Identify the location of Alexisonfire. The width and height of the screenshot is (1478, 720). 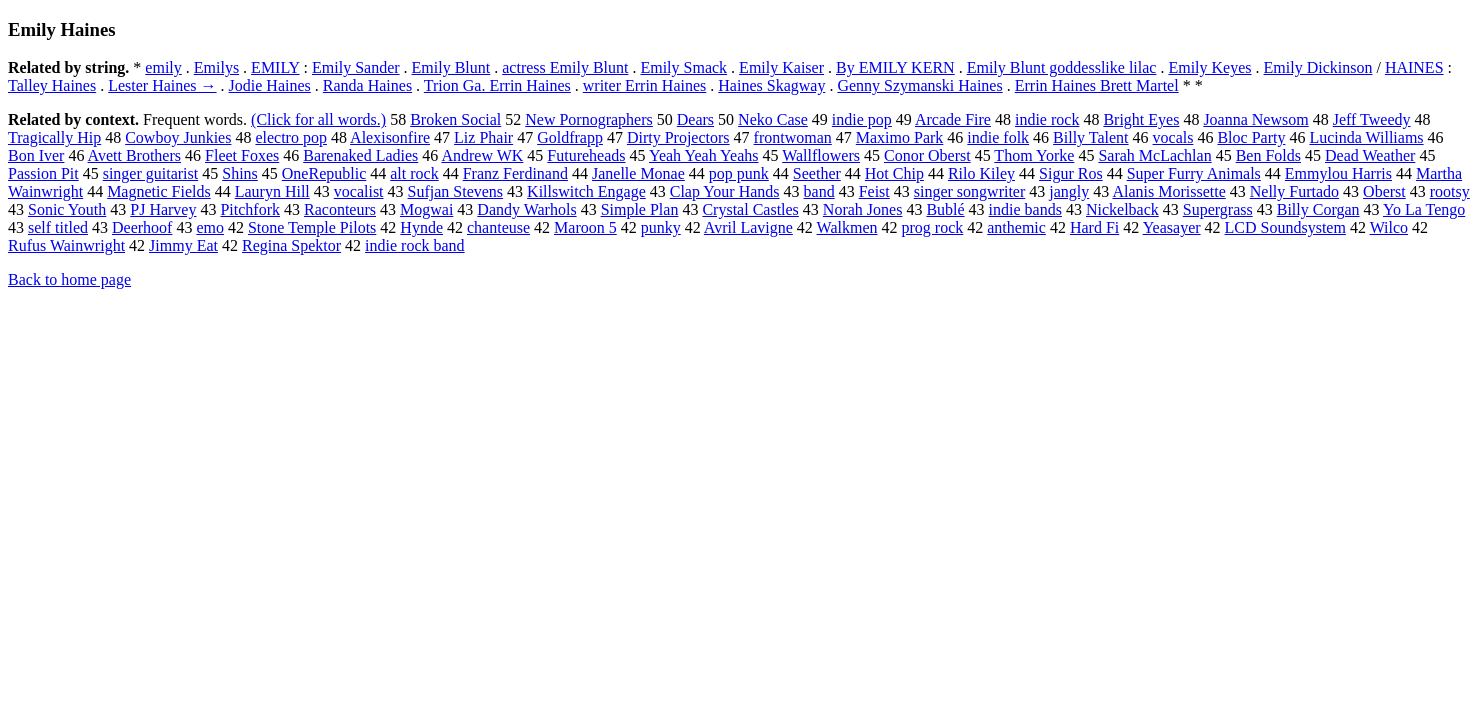
(390, 137).